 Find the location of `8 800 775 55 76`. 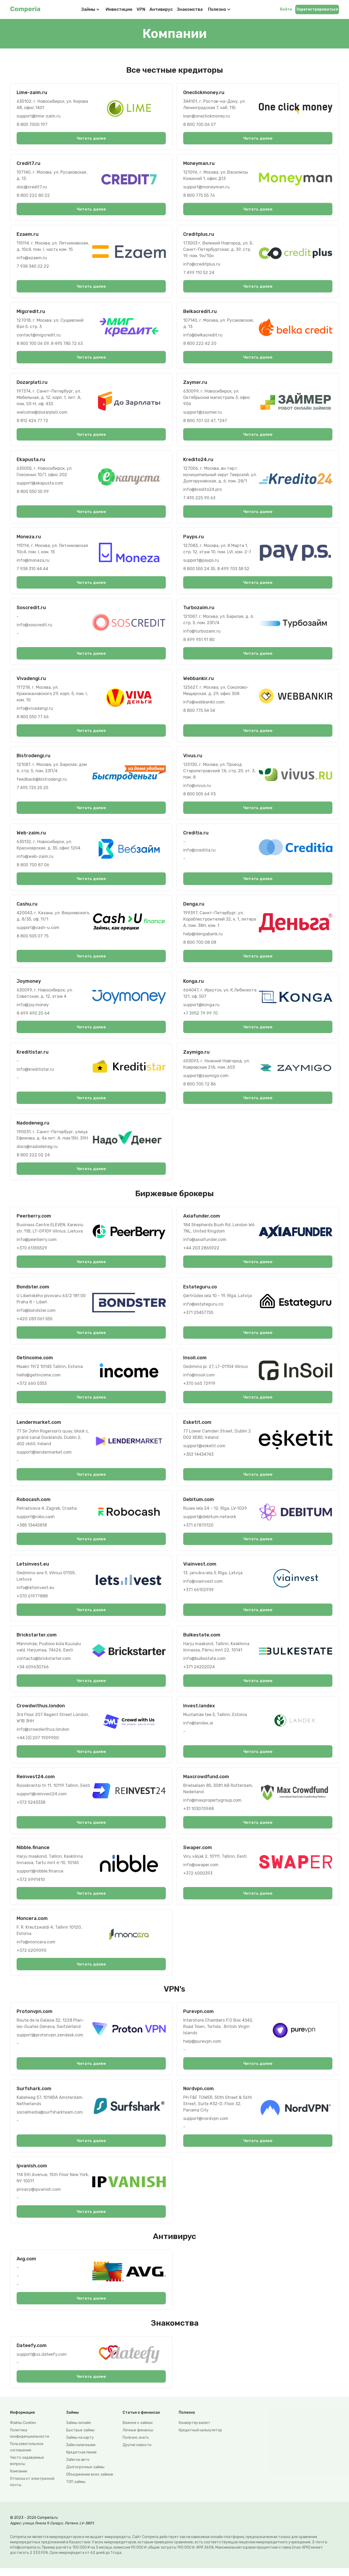

8 800 775 55 76 is located at coordinates (199, 195).